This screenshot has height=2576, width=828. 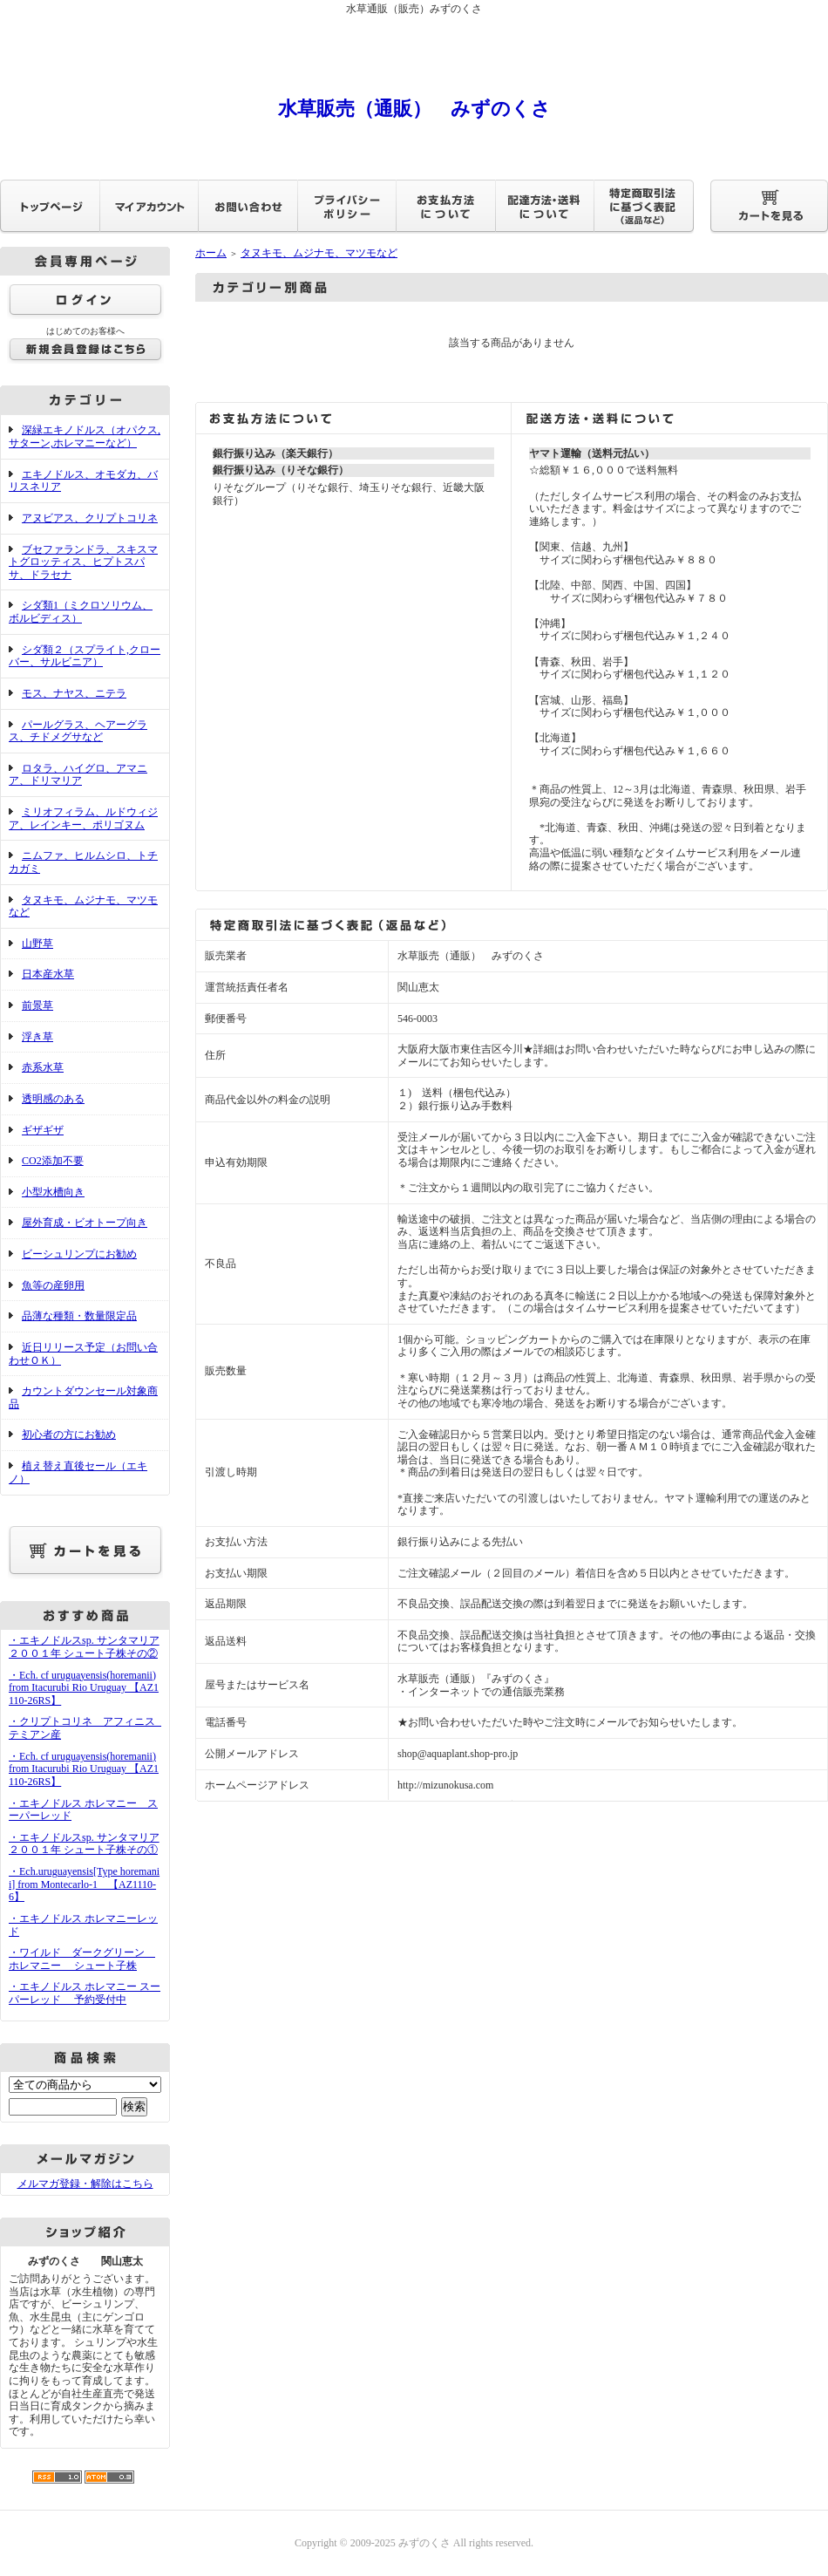 What do you see at coordinates (84, 1688) in the screenshot?
I see `・Ech. cf uruguayensis(horemanii) from Itacurubi Rio Uruguay 【AZ1110-26RS】` at bounding box center [84, 1688].